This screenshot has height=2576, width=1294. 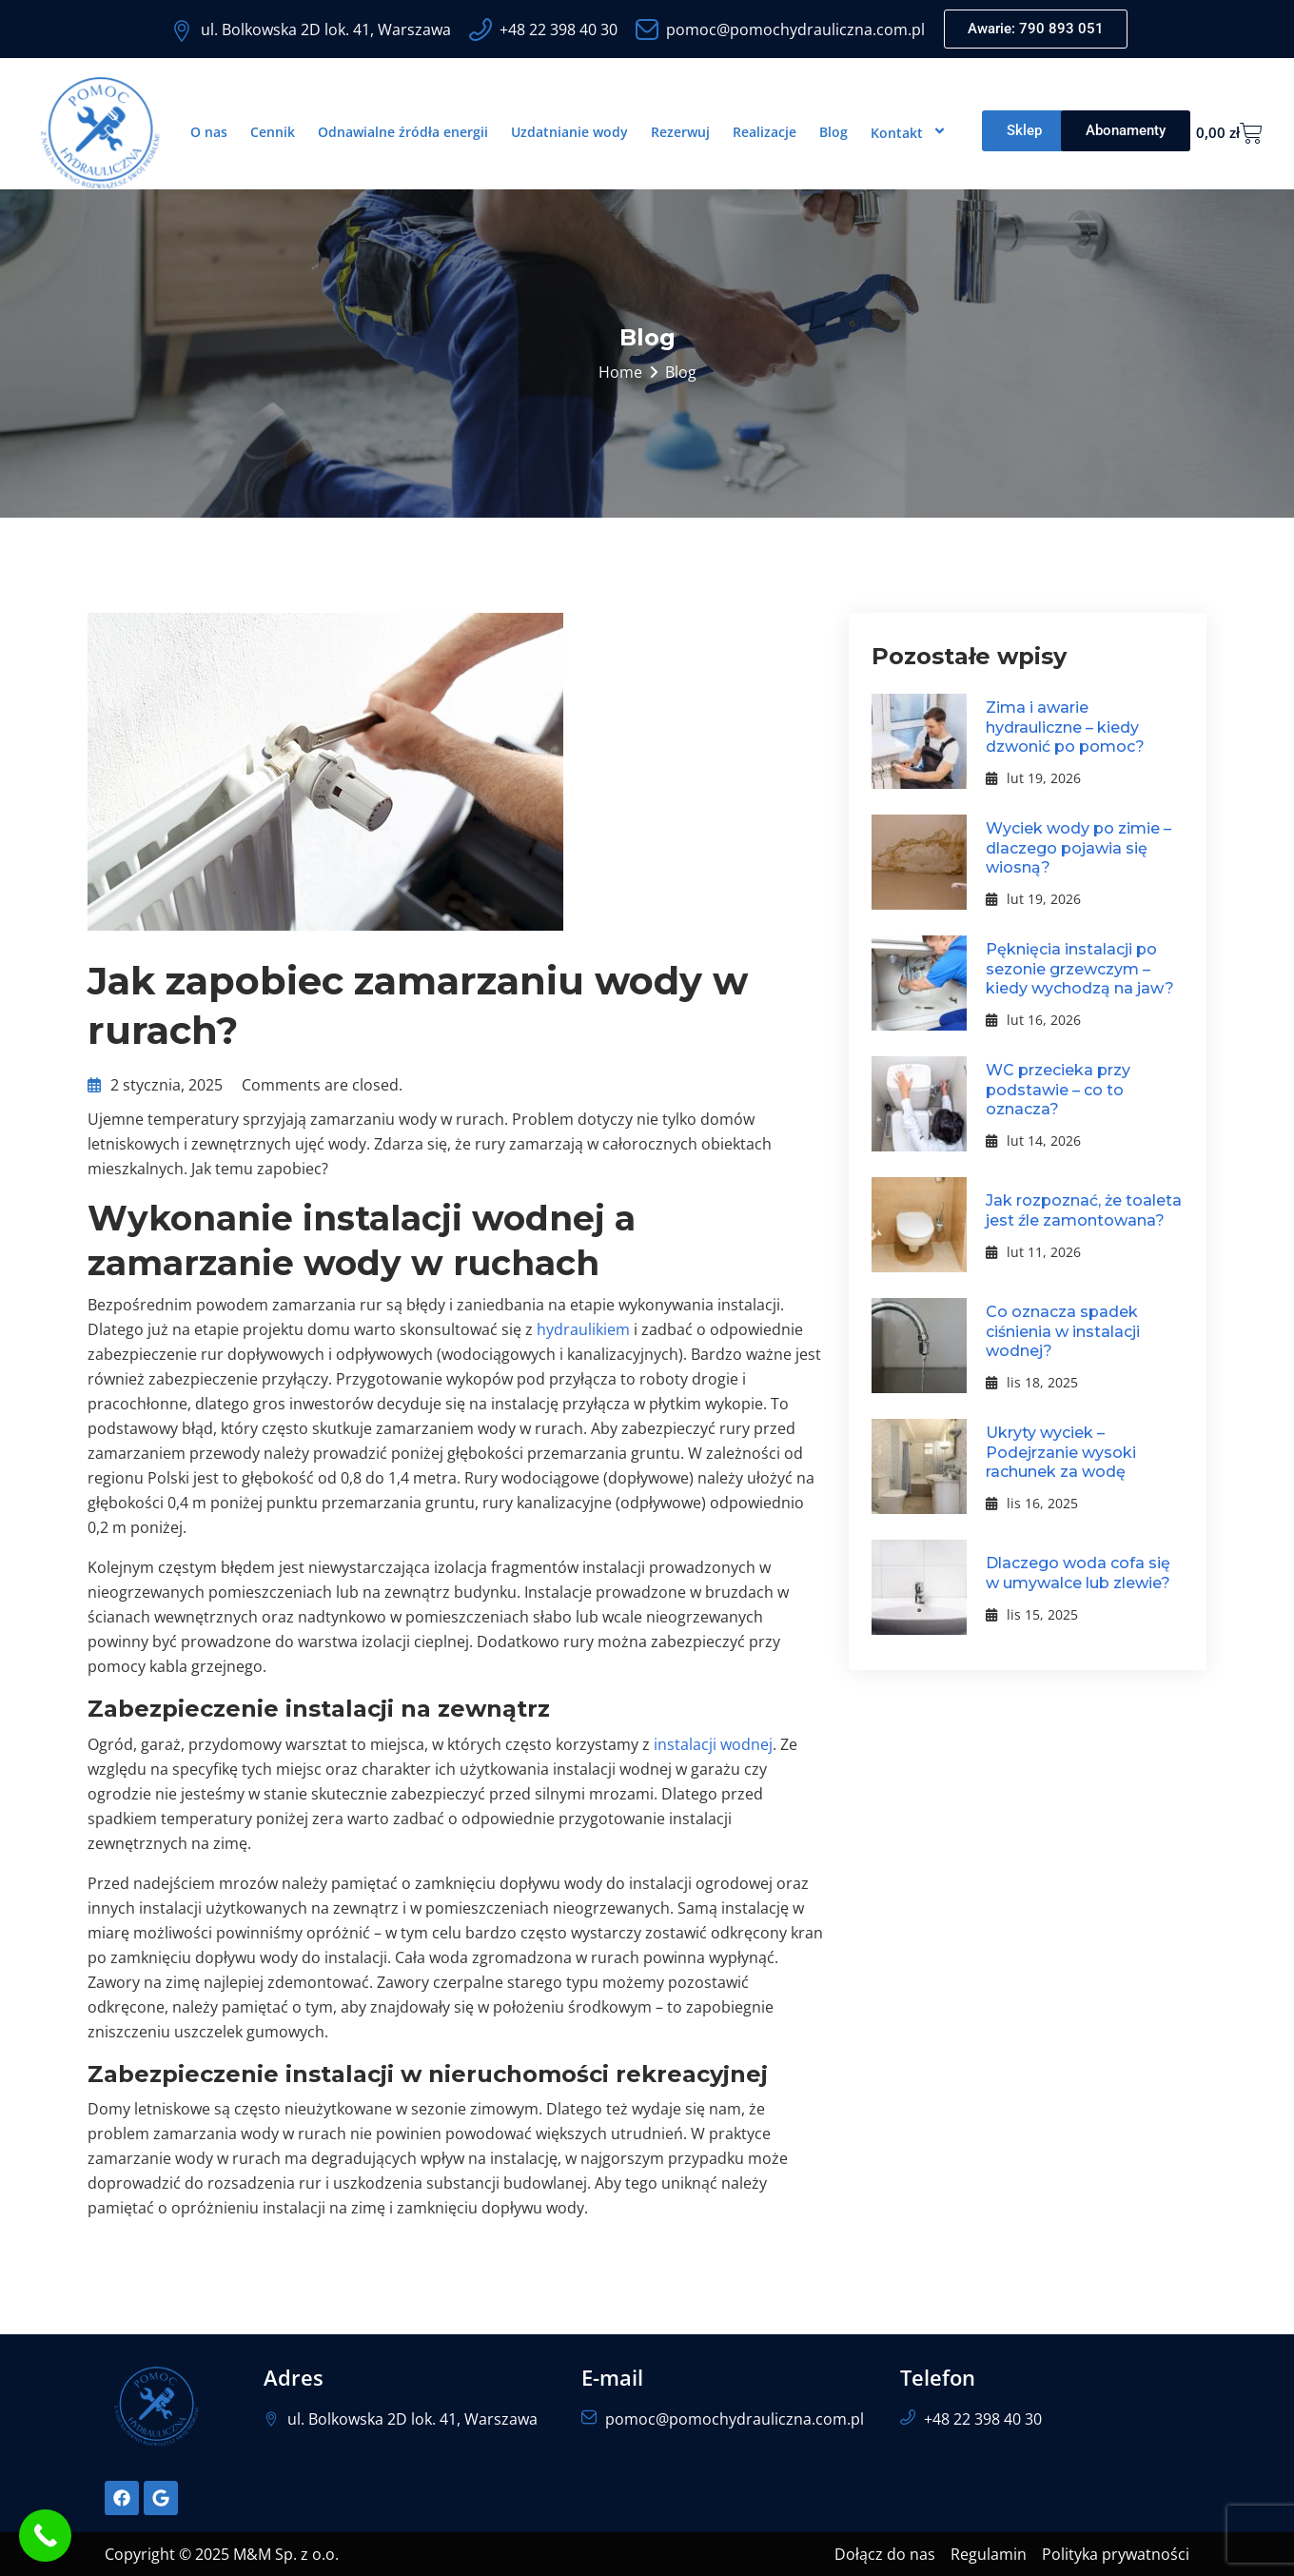 I want to click on Pęknięcia instalacji po sezonie grzewczym – kiedy wychodzą na jaw?, so click(x=1080, y=969).